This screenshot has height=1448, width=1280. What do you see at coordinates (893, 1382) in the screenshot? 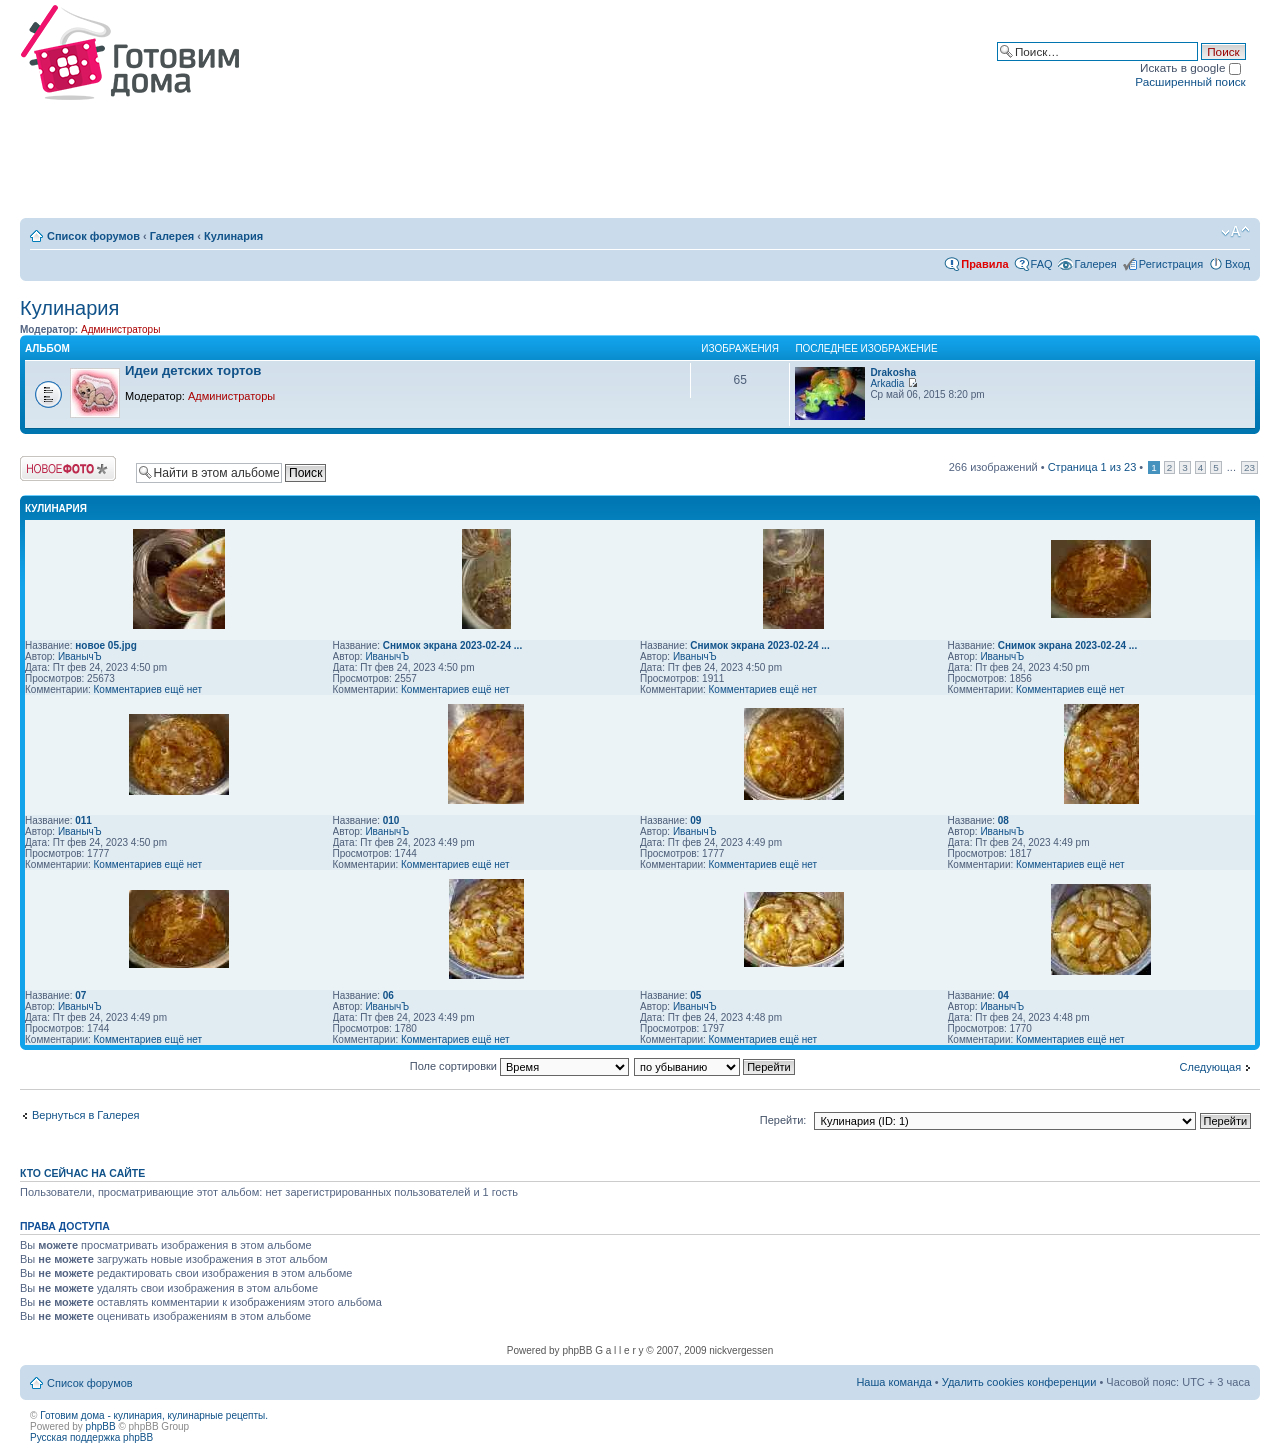
I see `Наша команда` at bounding box center [893, 1382].